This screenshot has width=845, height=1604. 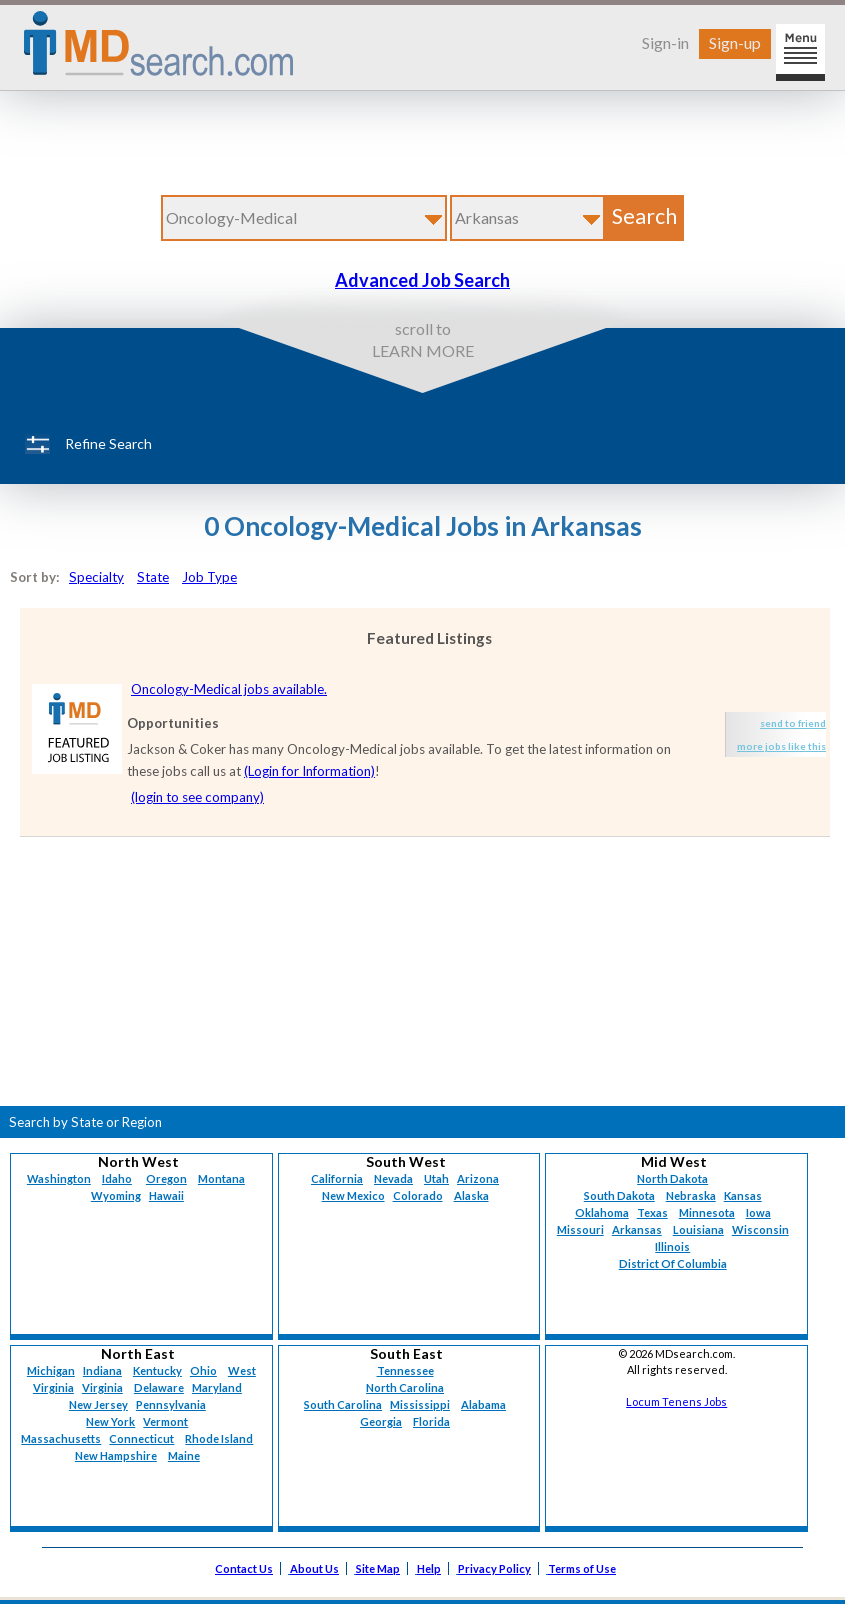 What do you see at coordinates (157, 1370) in the screenshot?
I see `Kentucky` at bounding box center [157, 1370].